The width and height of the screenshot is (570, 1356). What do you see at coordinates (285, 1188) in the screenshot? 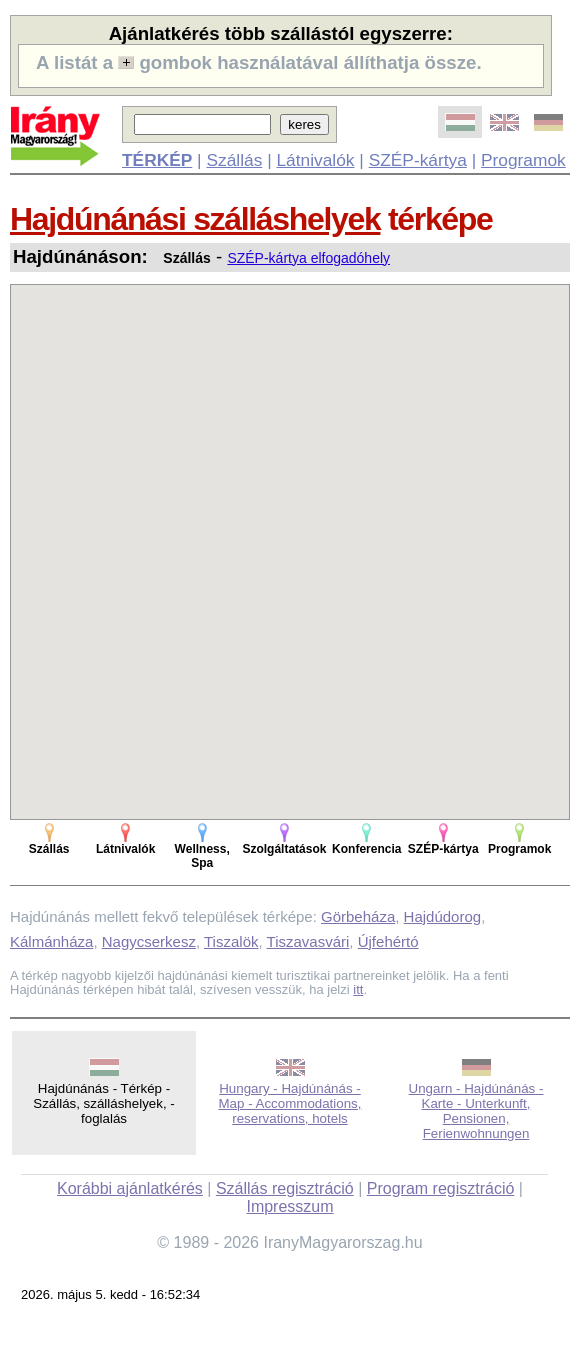
I see `Szállás regisztráció` at bounding box center [285, 1188].